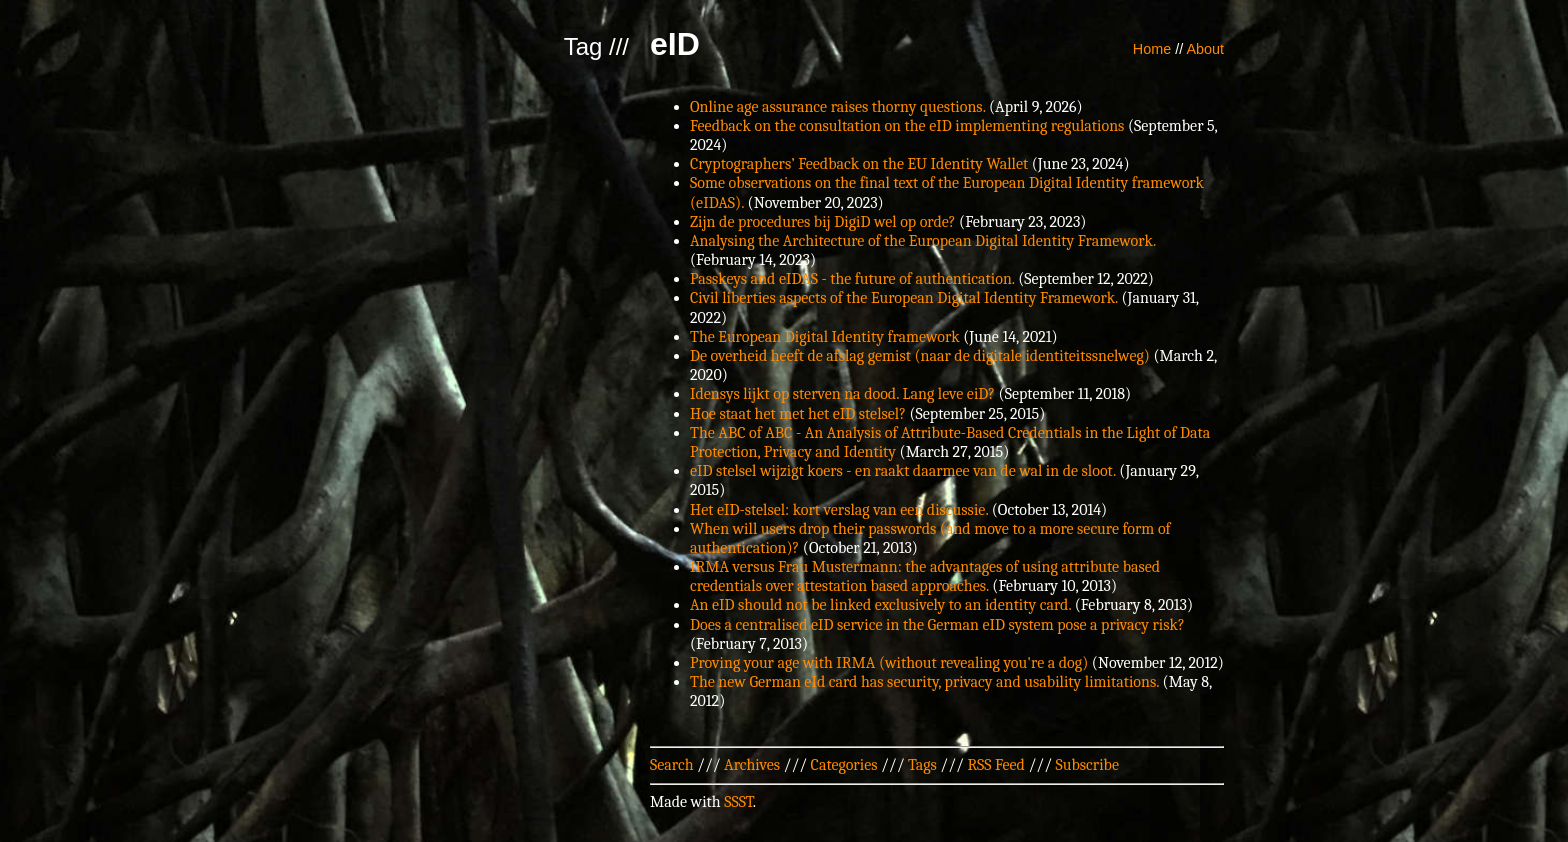 This screenshot has height=842, width=1568. I want to click on An eID should not be linked exclusively to an identity card., so click(880, 605).